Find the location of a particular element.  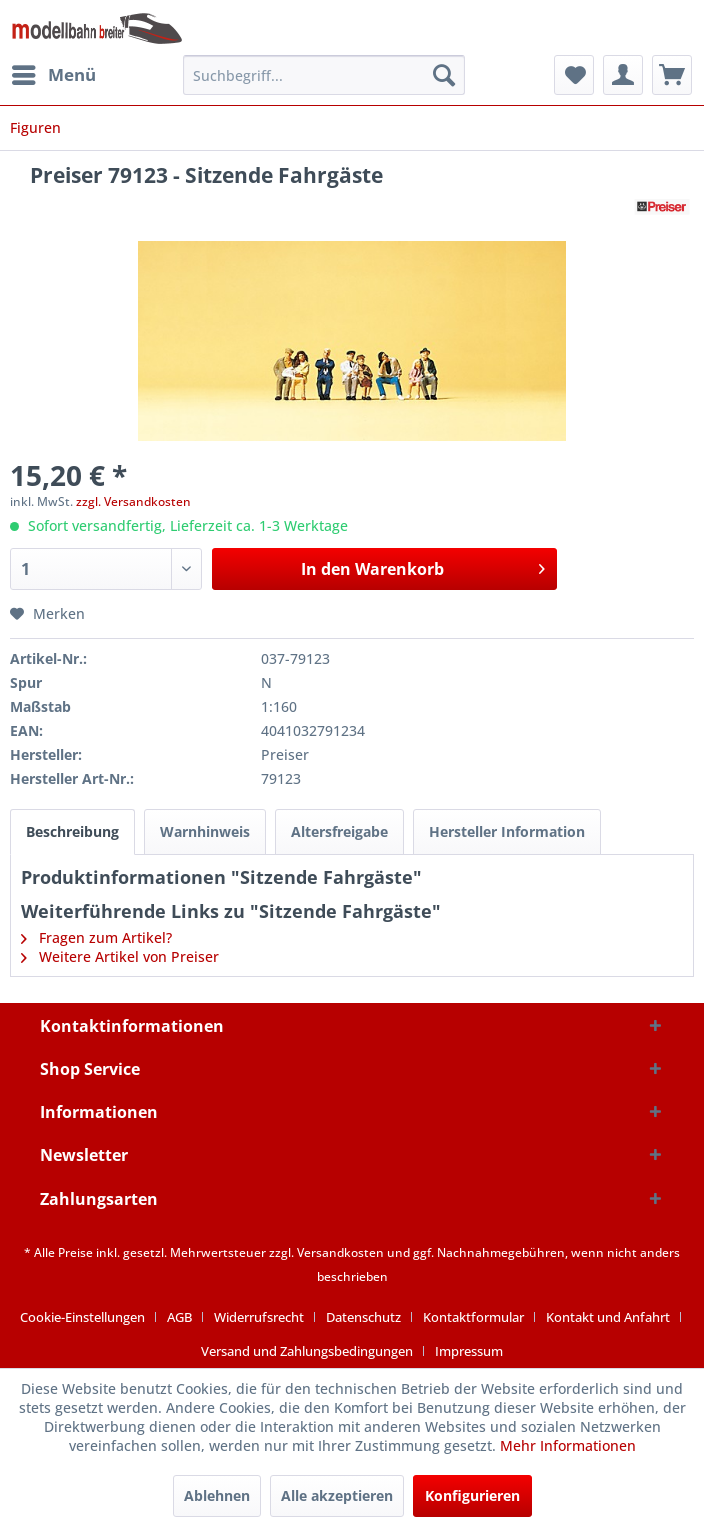

Kontaktformular is located at coordinates (473, 1317).